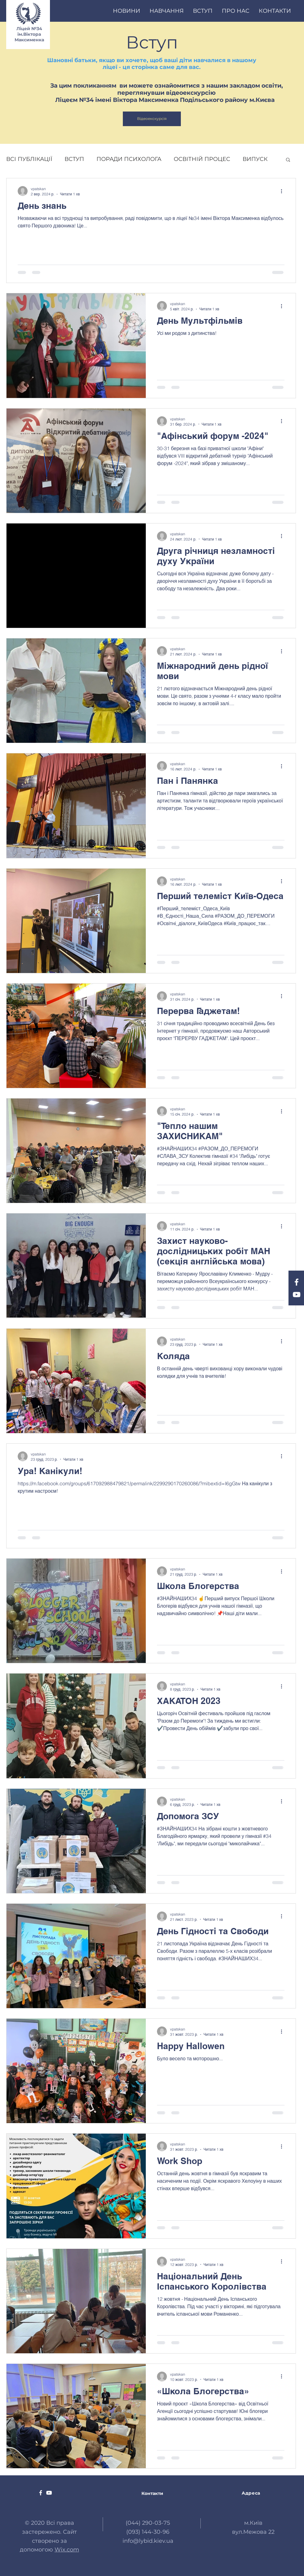 The image size is (304, 2576). Describe the element at coordinates (29, 159) in the screenshot. I see `ВСІ ПУБЛІКАЦІЇ` at that location.